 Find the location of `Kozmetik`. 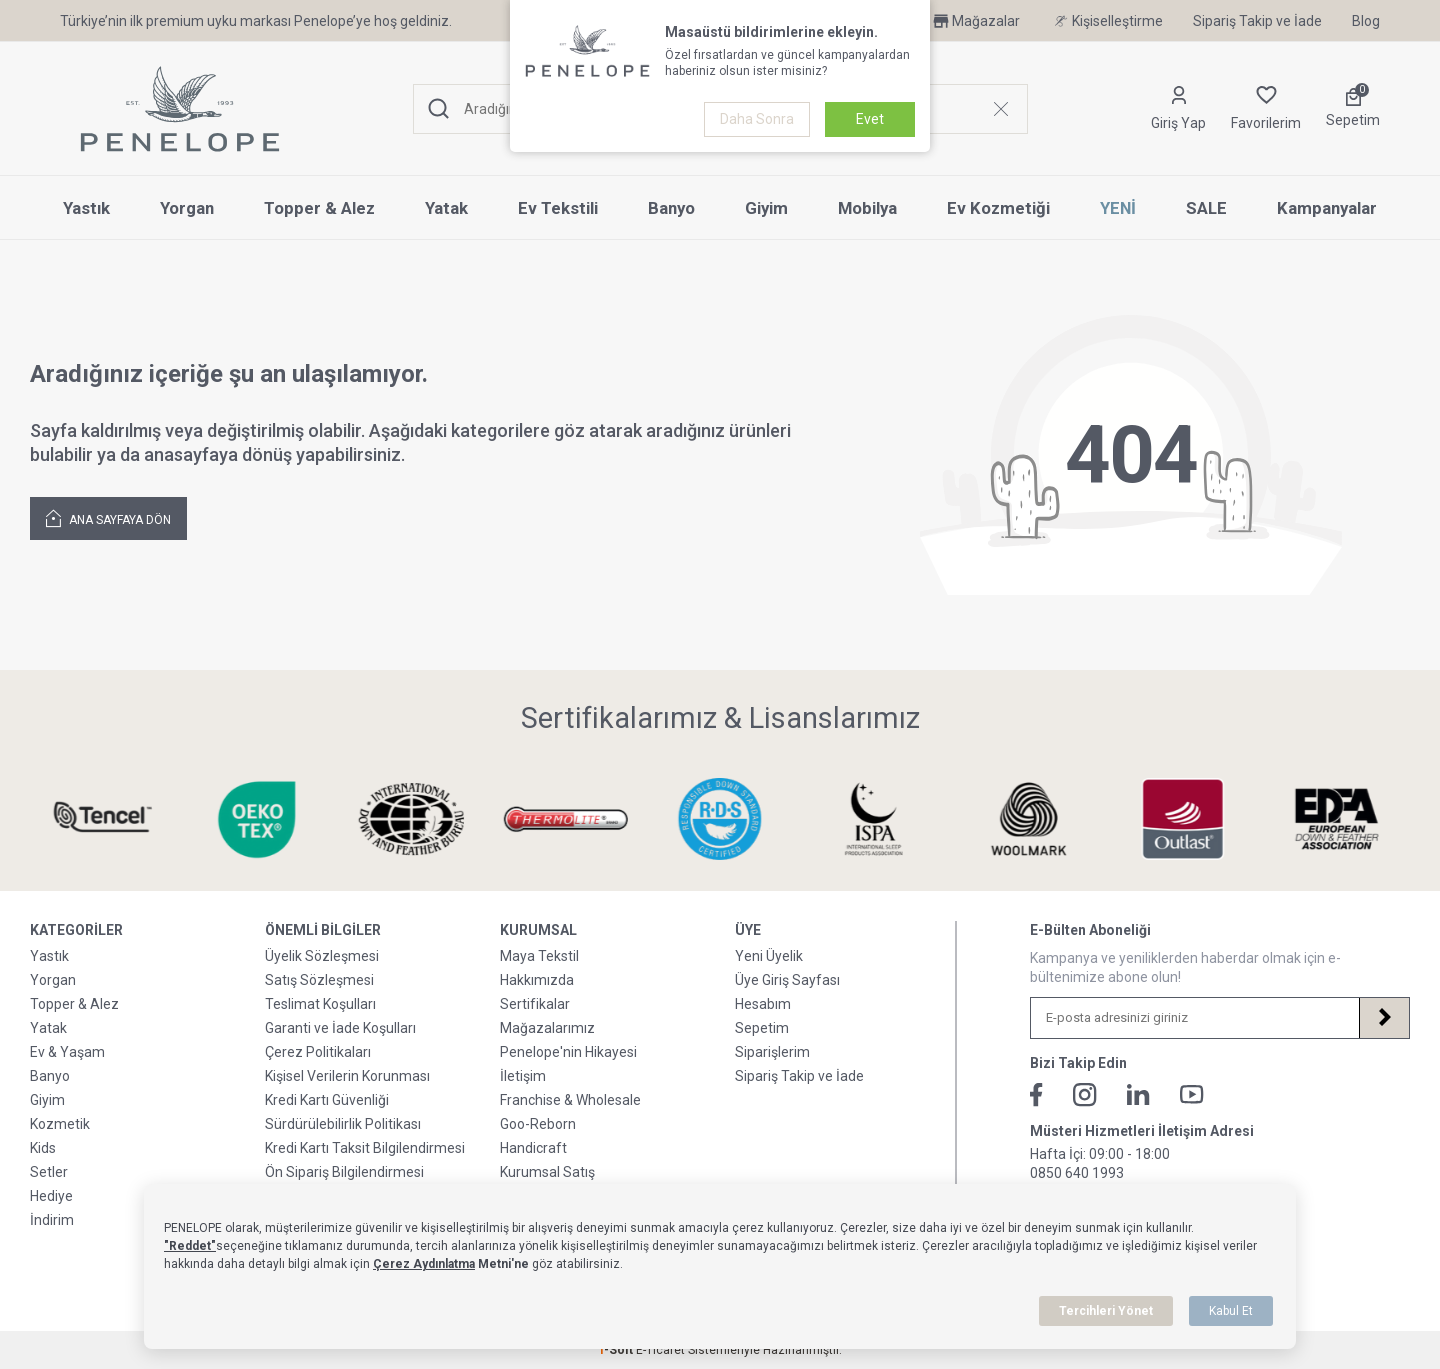

Kozmetik is located at coordinates (60, 1124).